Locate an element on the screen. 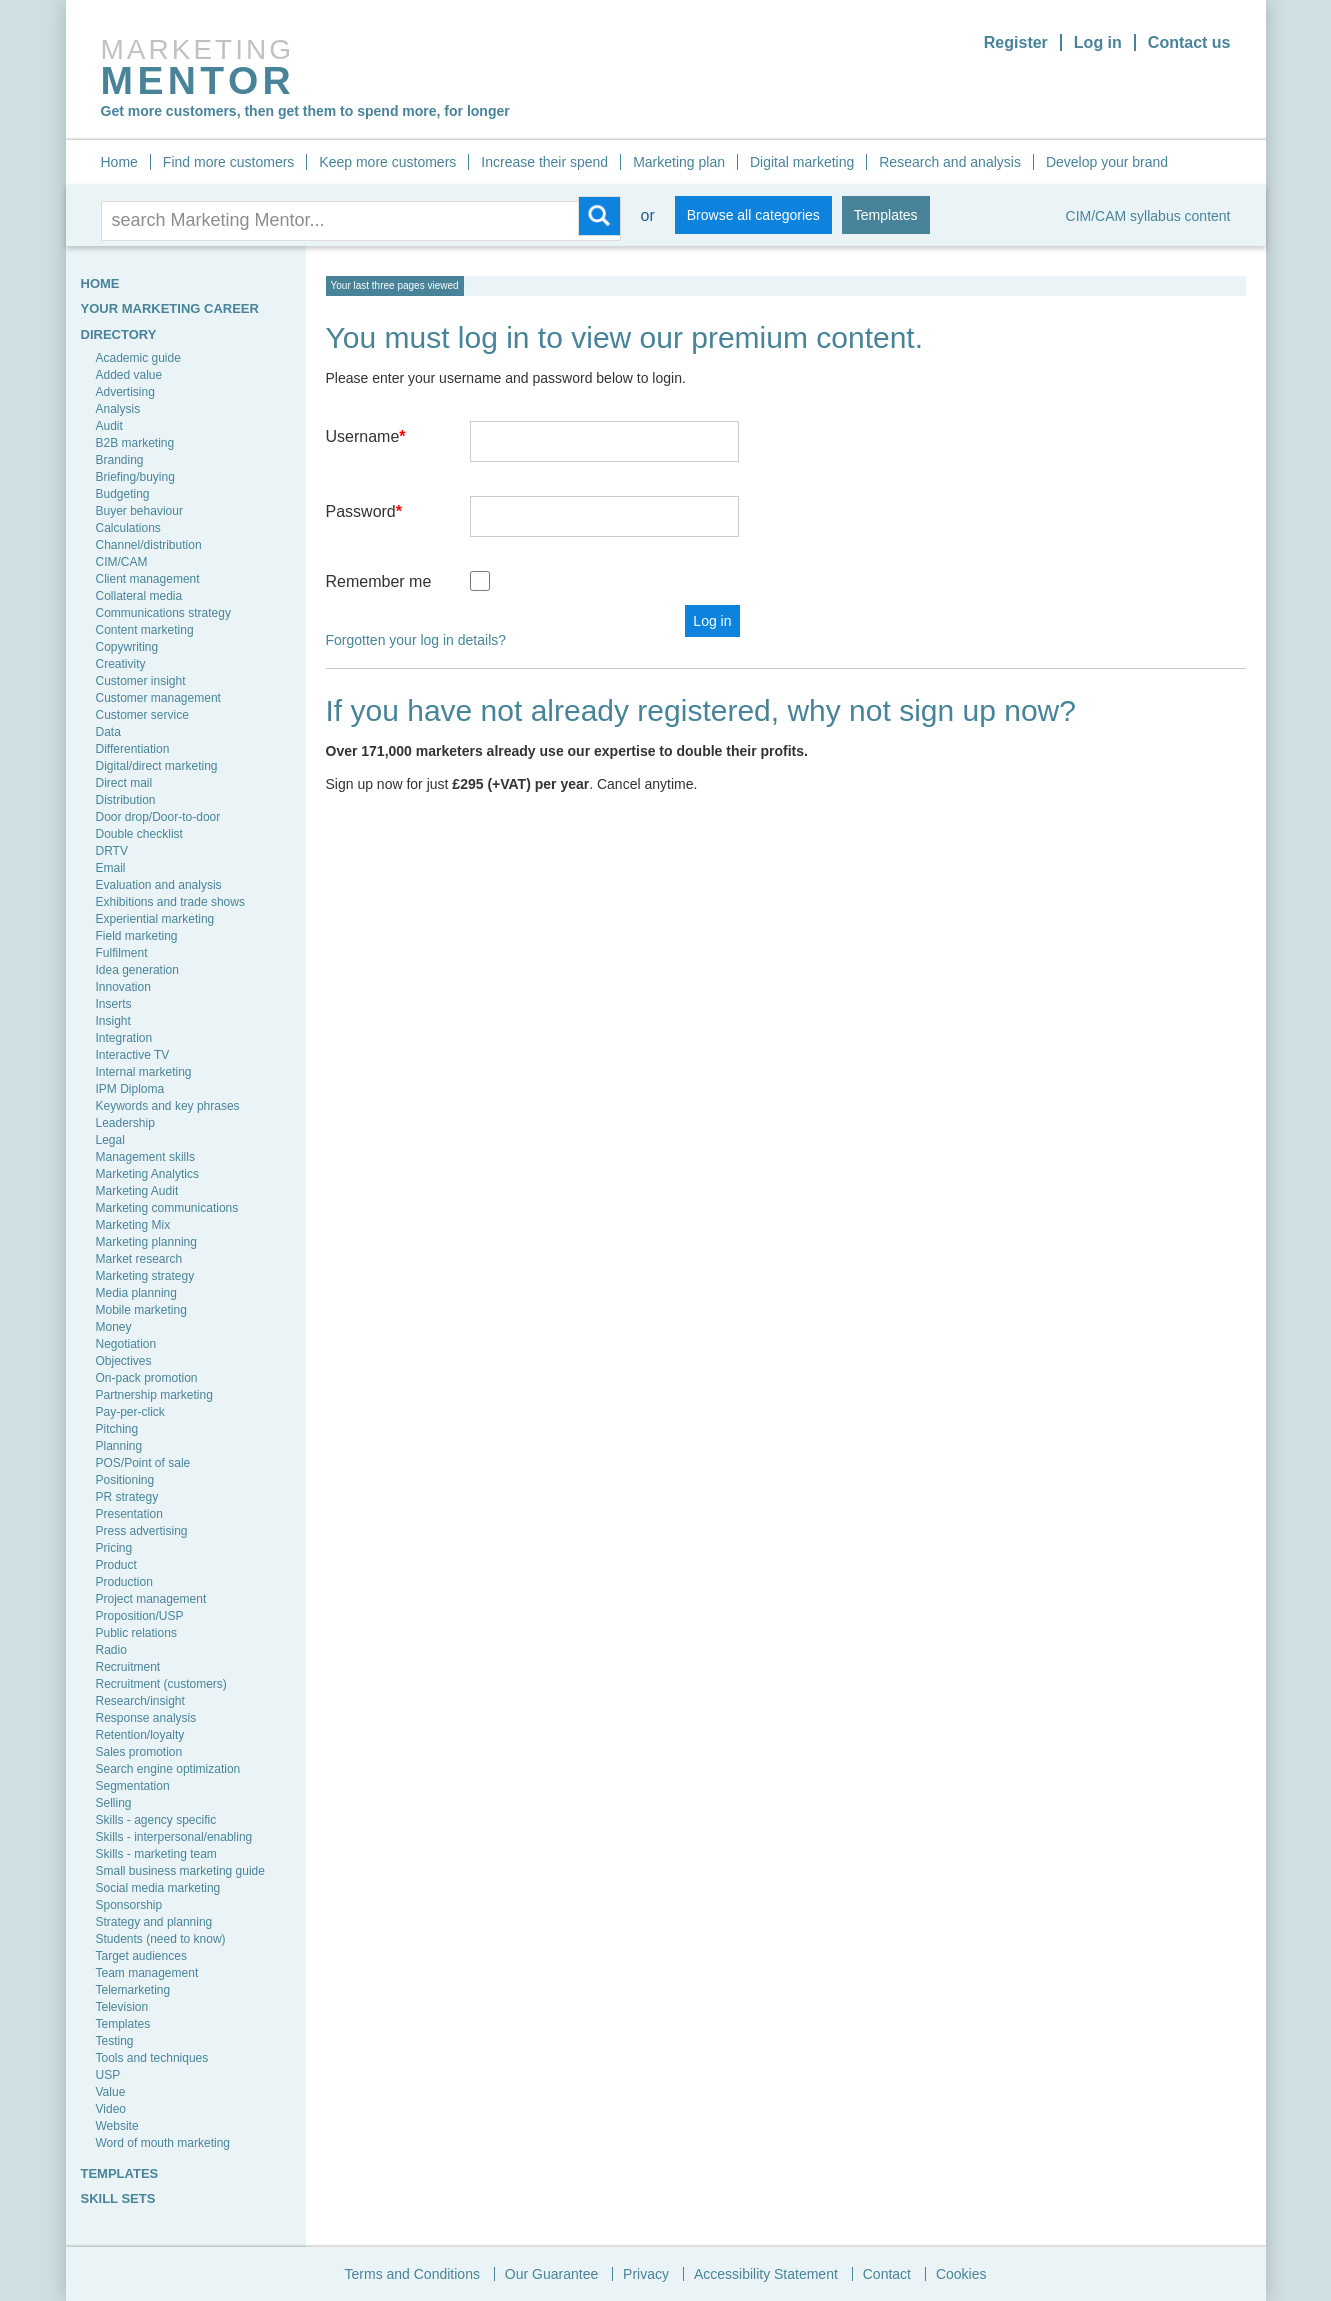  Digital marketing is located at coordinates (802, 162).